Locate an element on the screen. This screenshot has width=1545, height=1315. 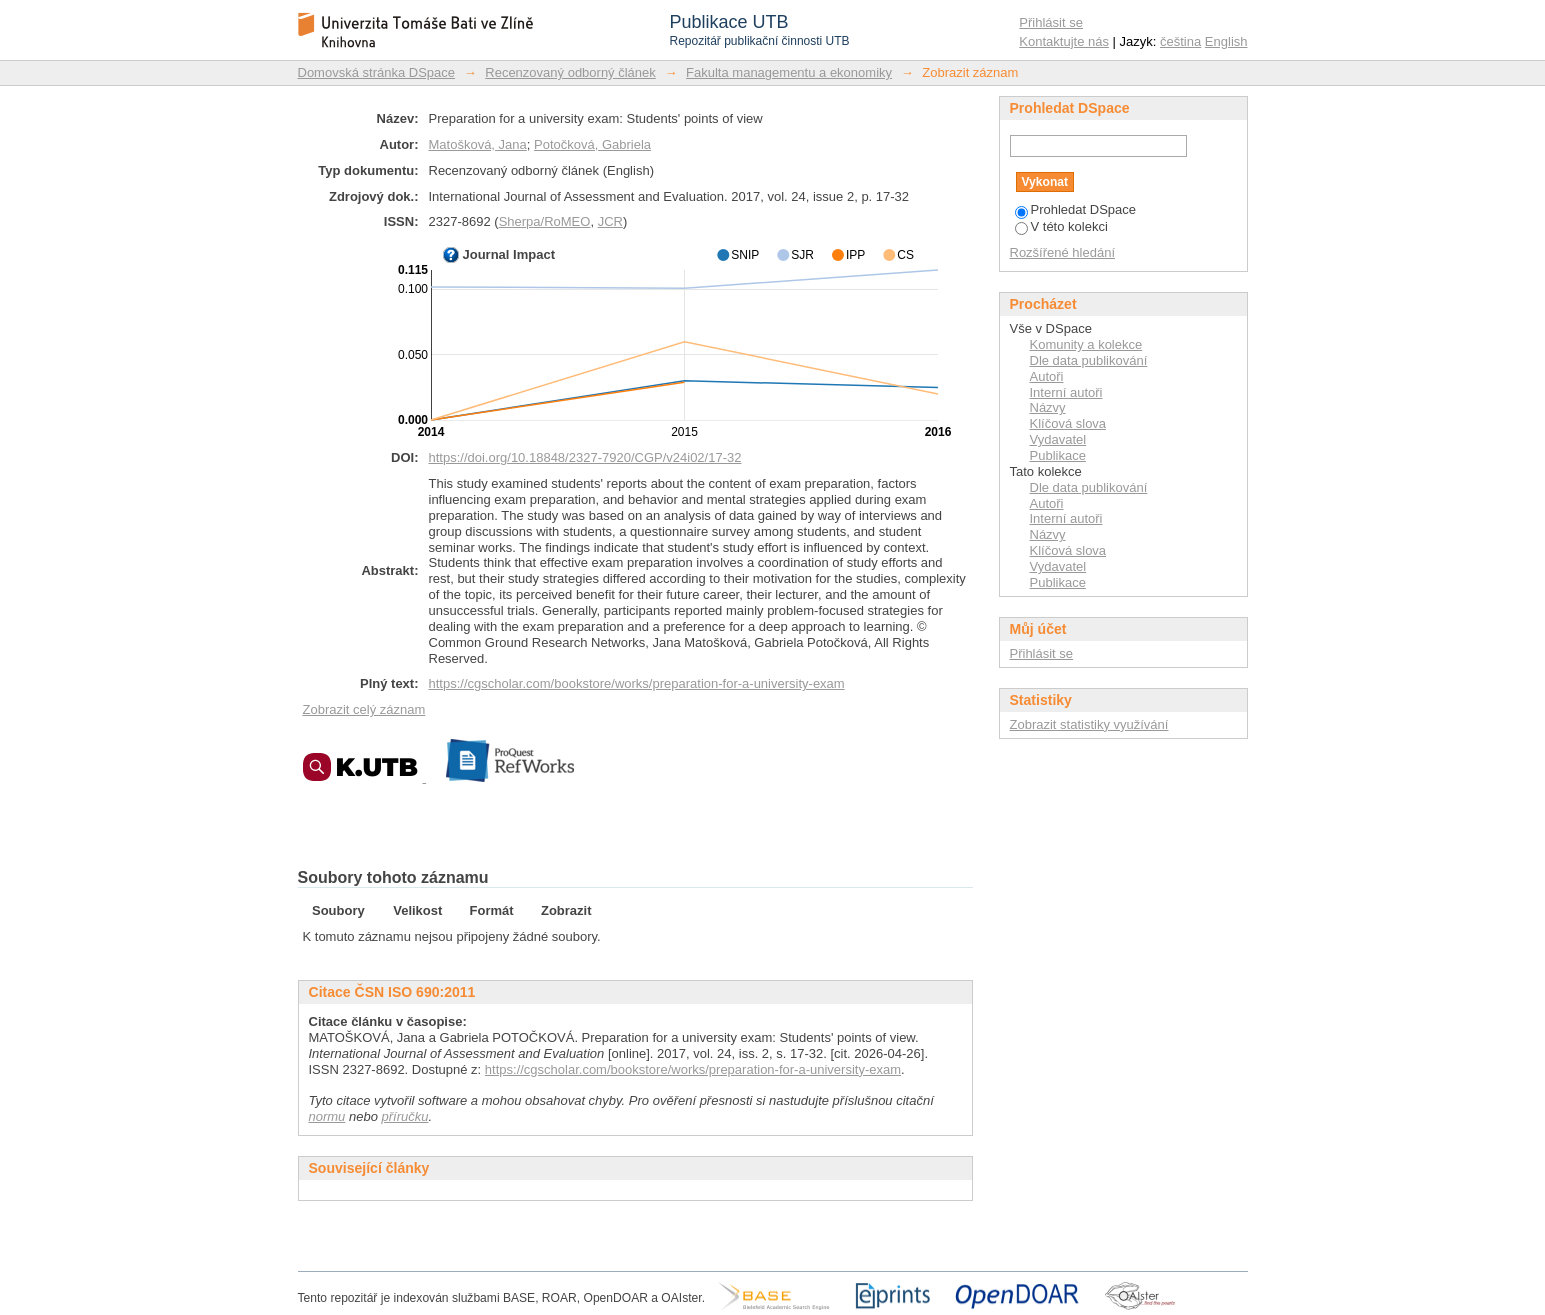
English is located at coordinates (1226, 41).